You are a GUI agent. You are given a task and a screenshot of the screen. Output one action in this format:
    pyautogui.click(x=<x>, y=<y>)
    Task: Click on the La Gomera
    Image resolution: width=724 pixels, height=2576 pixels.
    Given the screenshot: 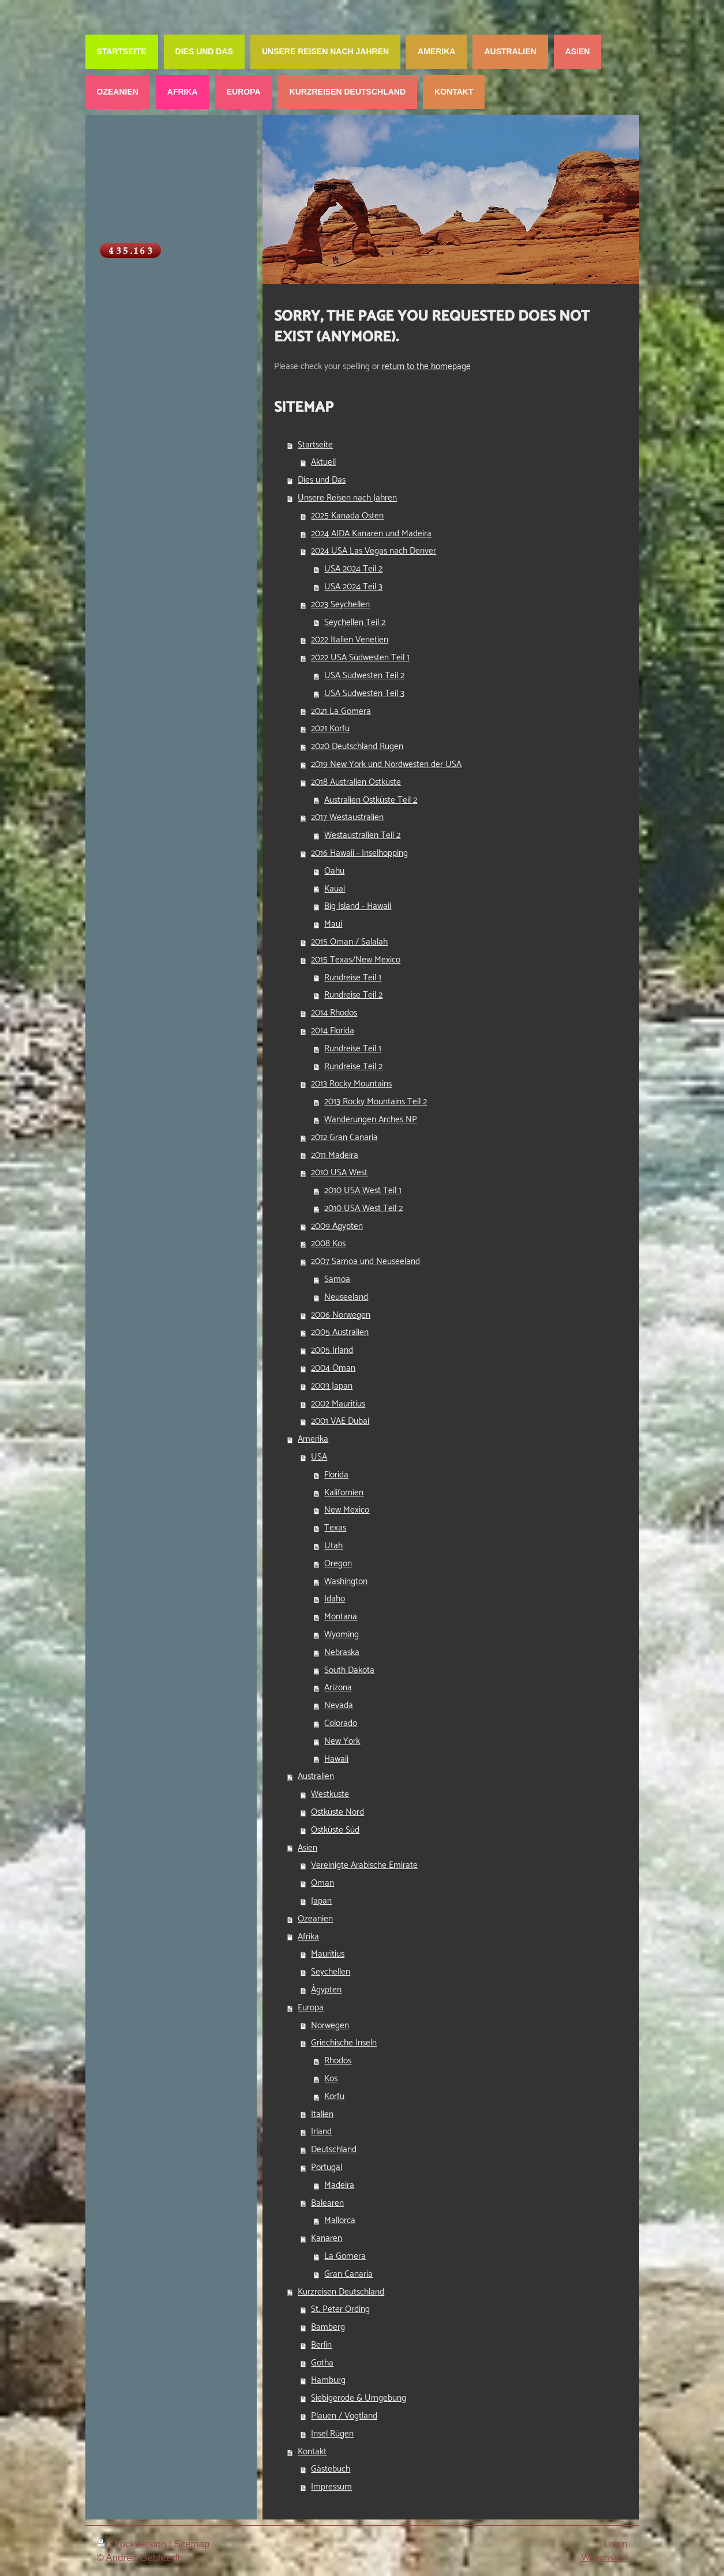 What is the action you would take?
    pyautogui.click(x=345, y=2256)
    